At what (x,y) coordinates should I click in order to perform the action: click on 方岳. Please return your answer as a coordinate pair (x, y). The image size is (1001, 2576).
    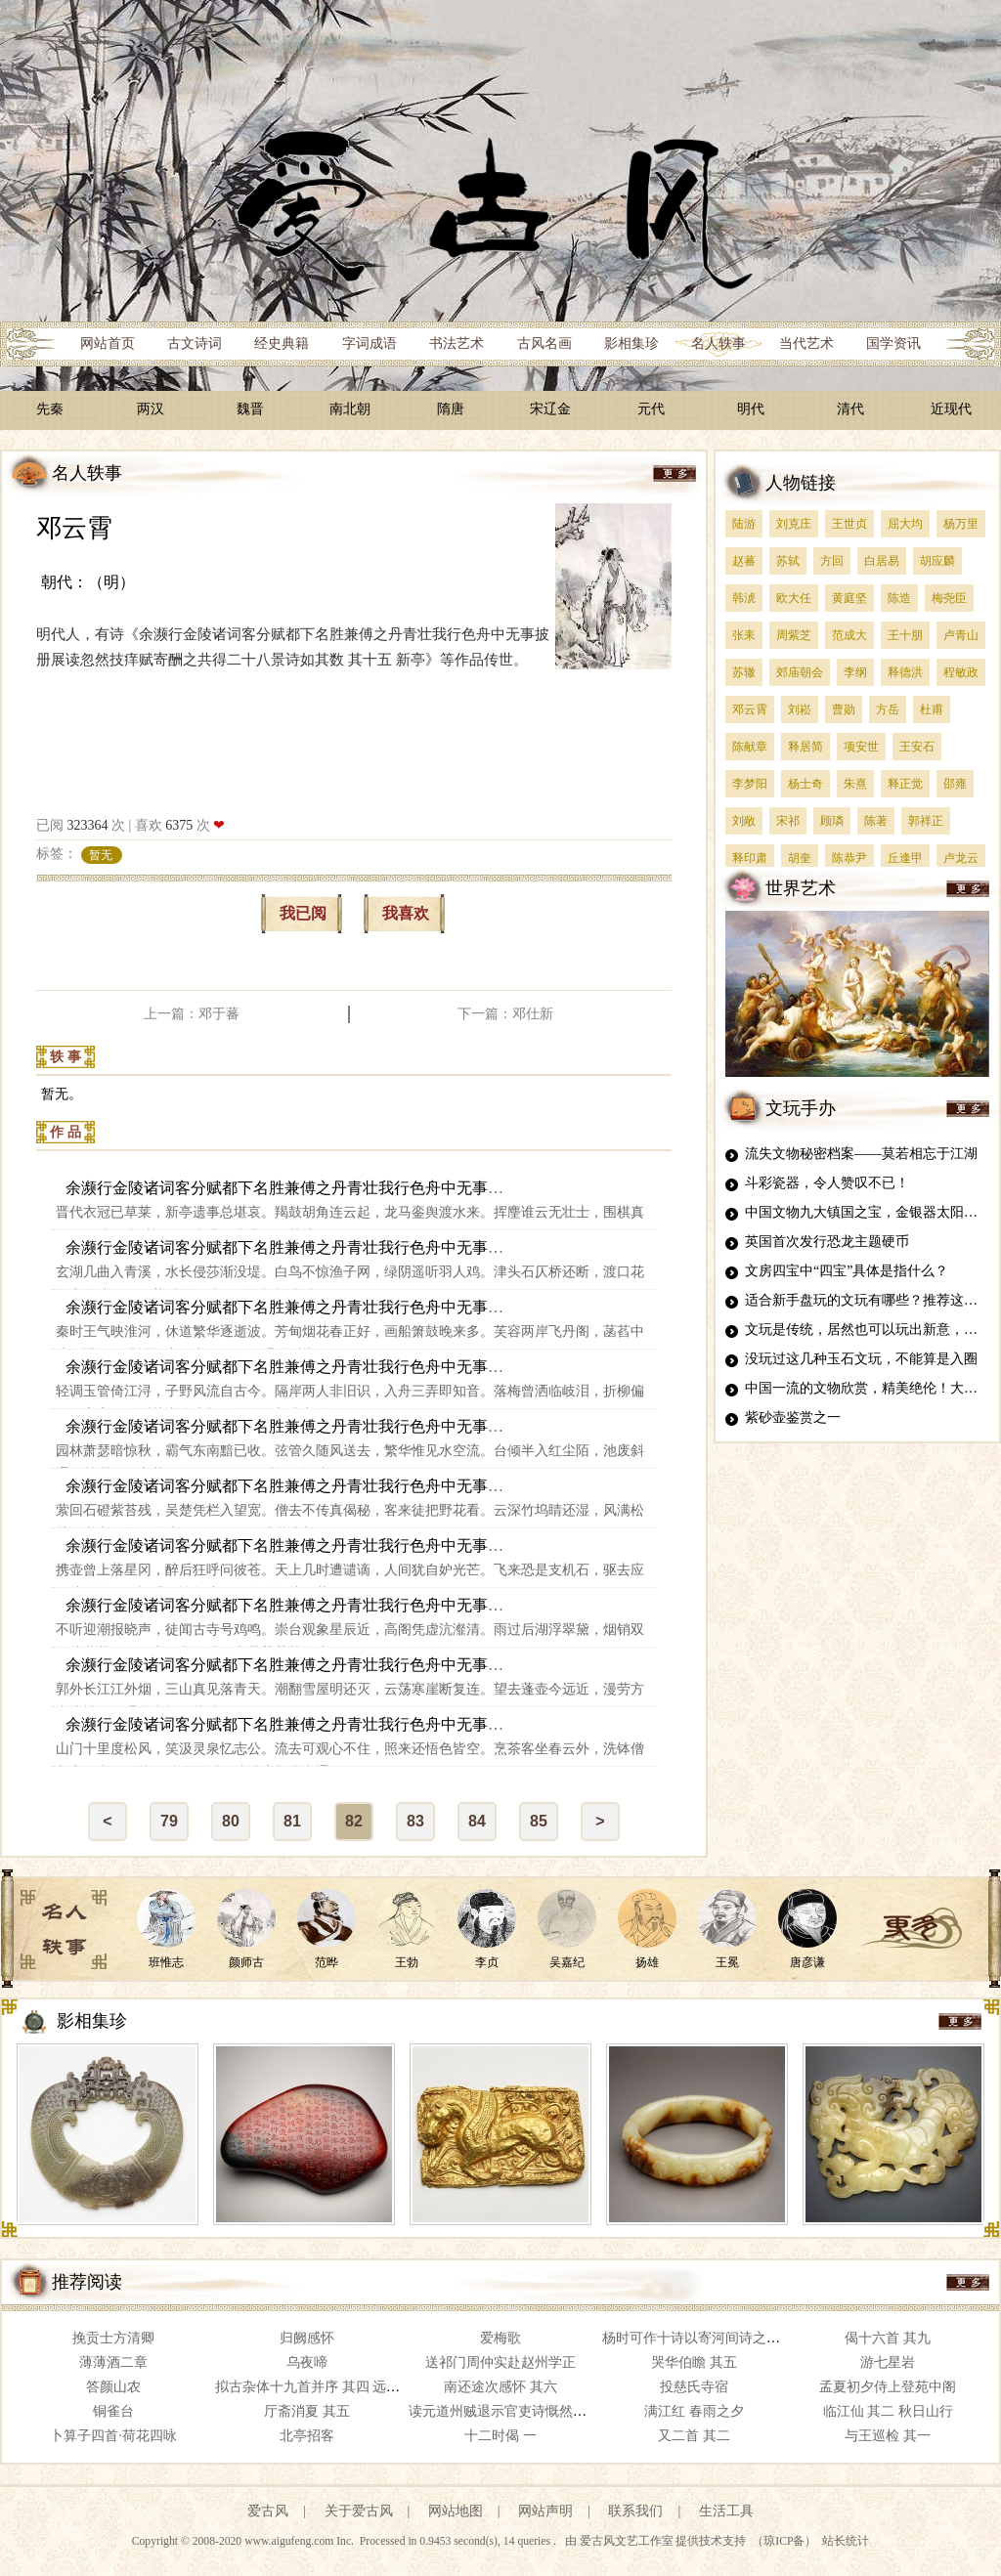
    Looking at the image, I should click on (887, 709).